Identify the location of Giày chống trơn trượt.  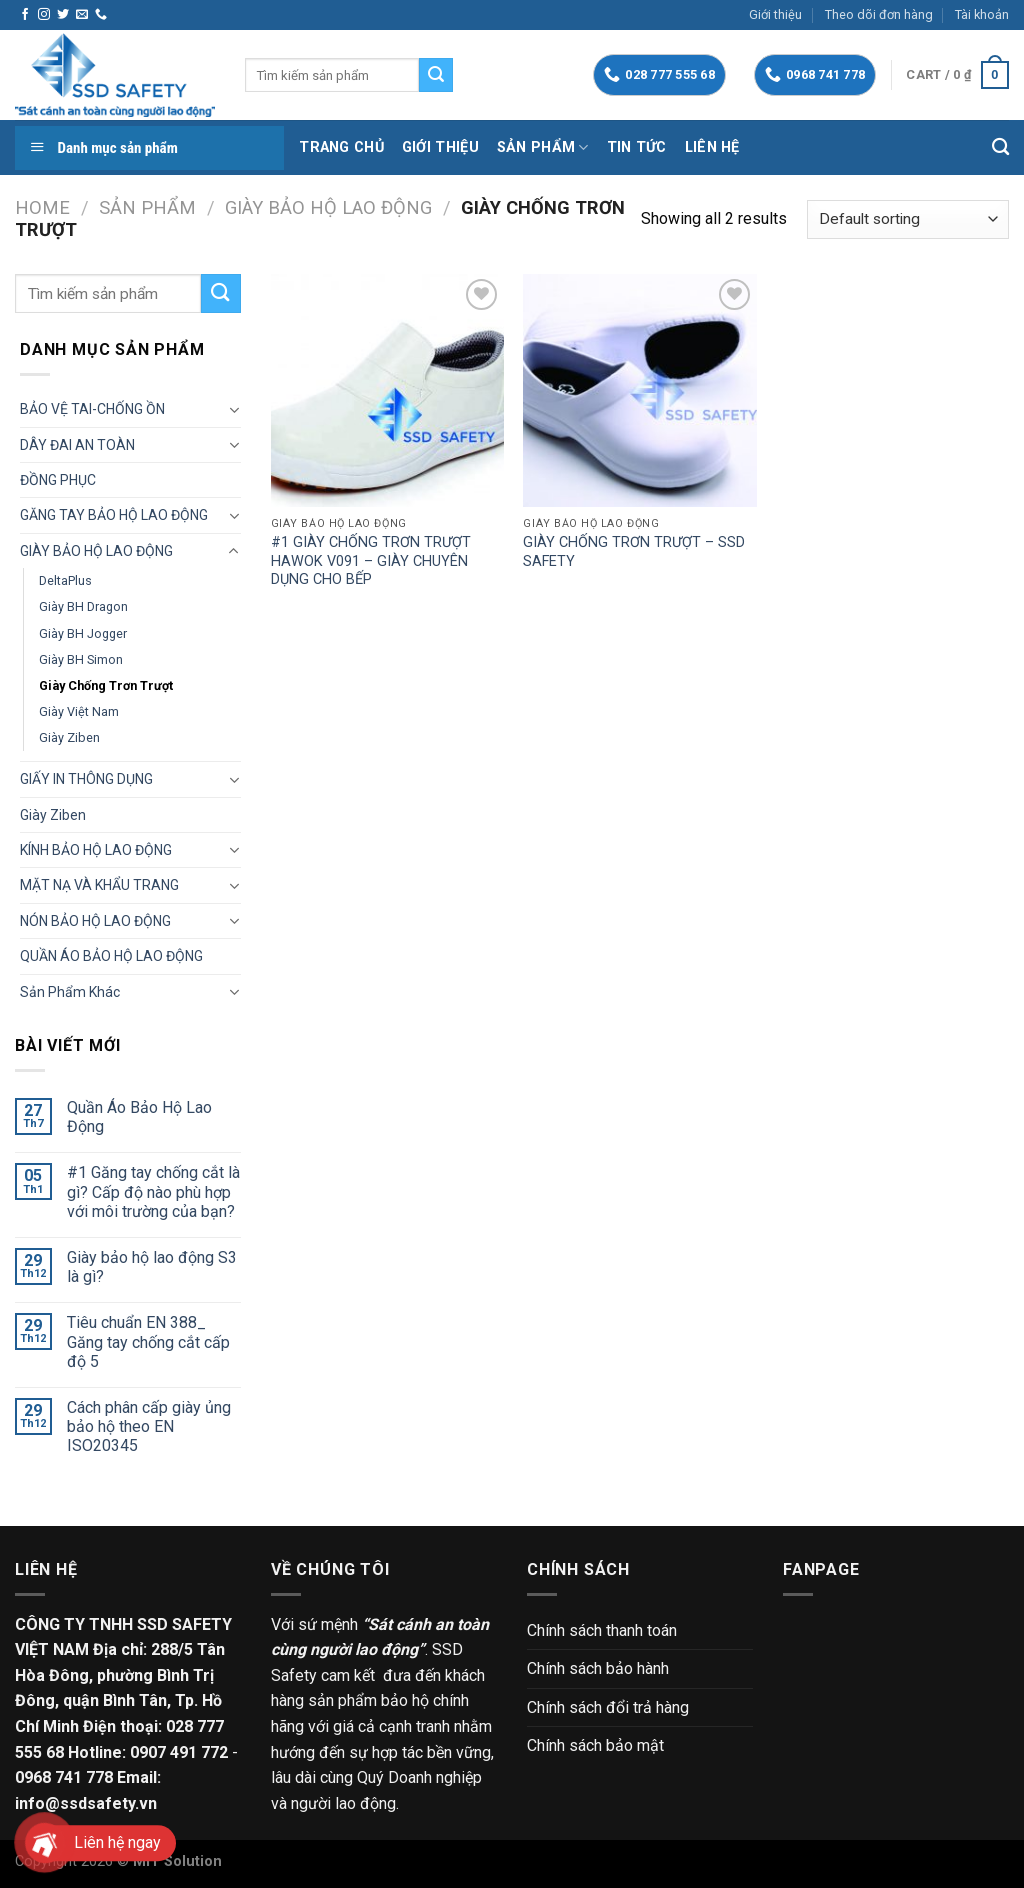
(106, 685).